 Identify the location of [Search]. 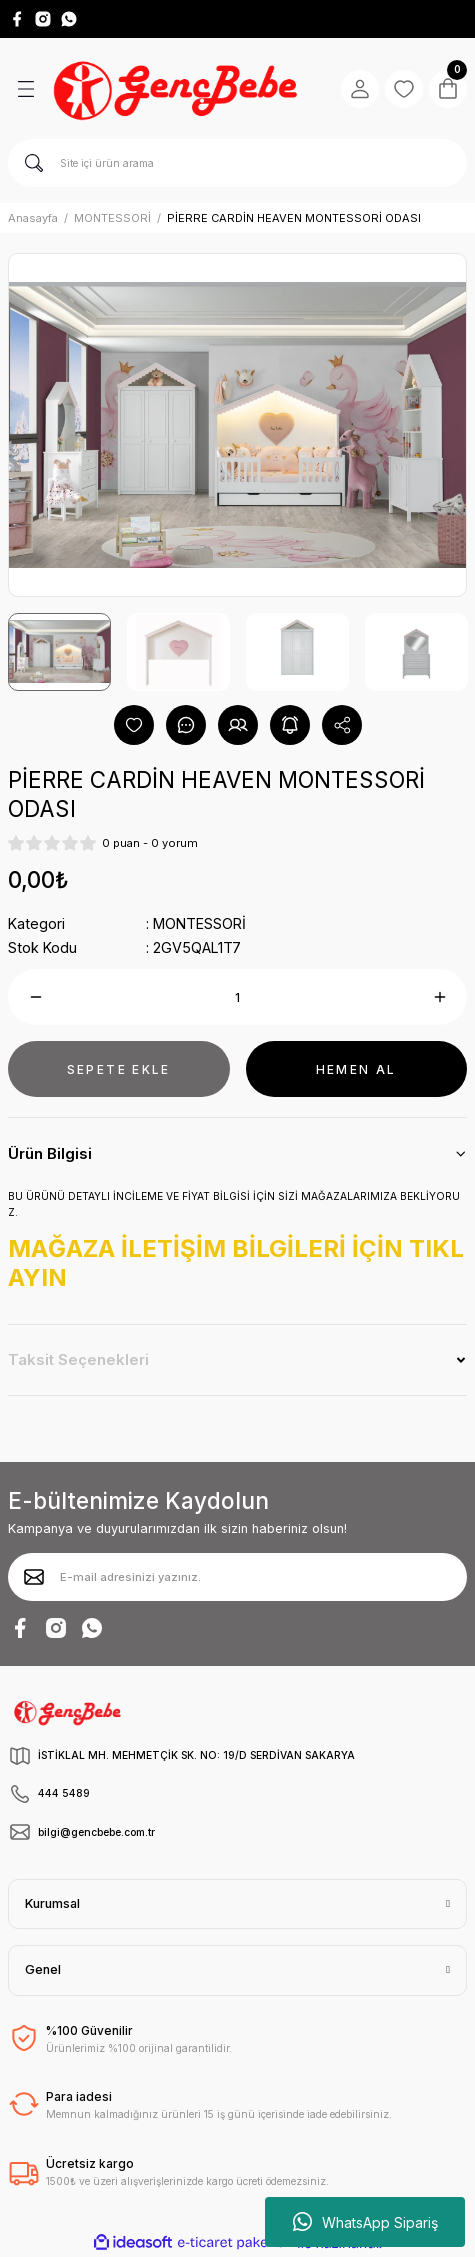
(237, 163).